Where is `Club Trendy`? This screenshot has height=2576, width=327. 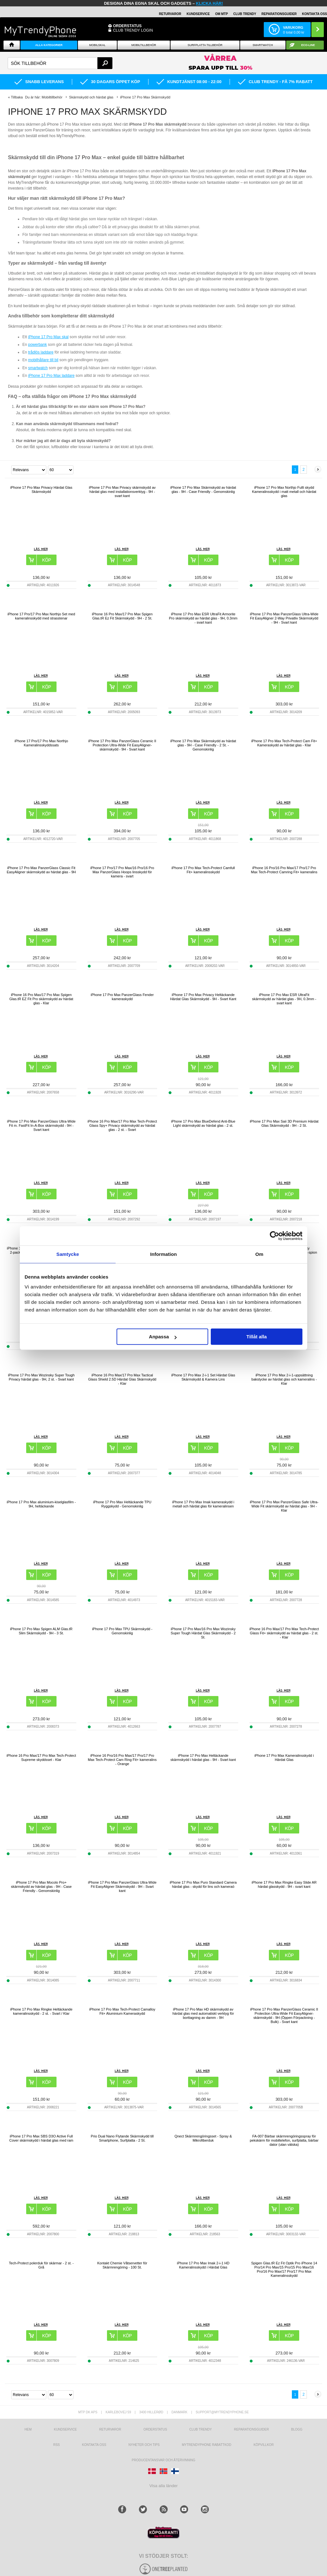
Club Trendy is located at coordinates (244, 14).